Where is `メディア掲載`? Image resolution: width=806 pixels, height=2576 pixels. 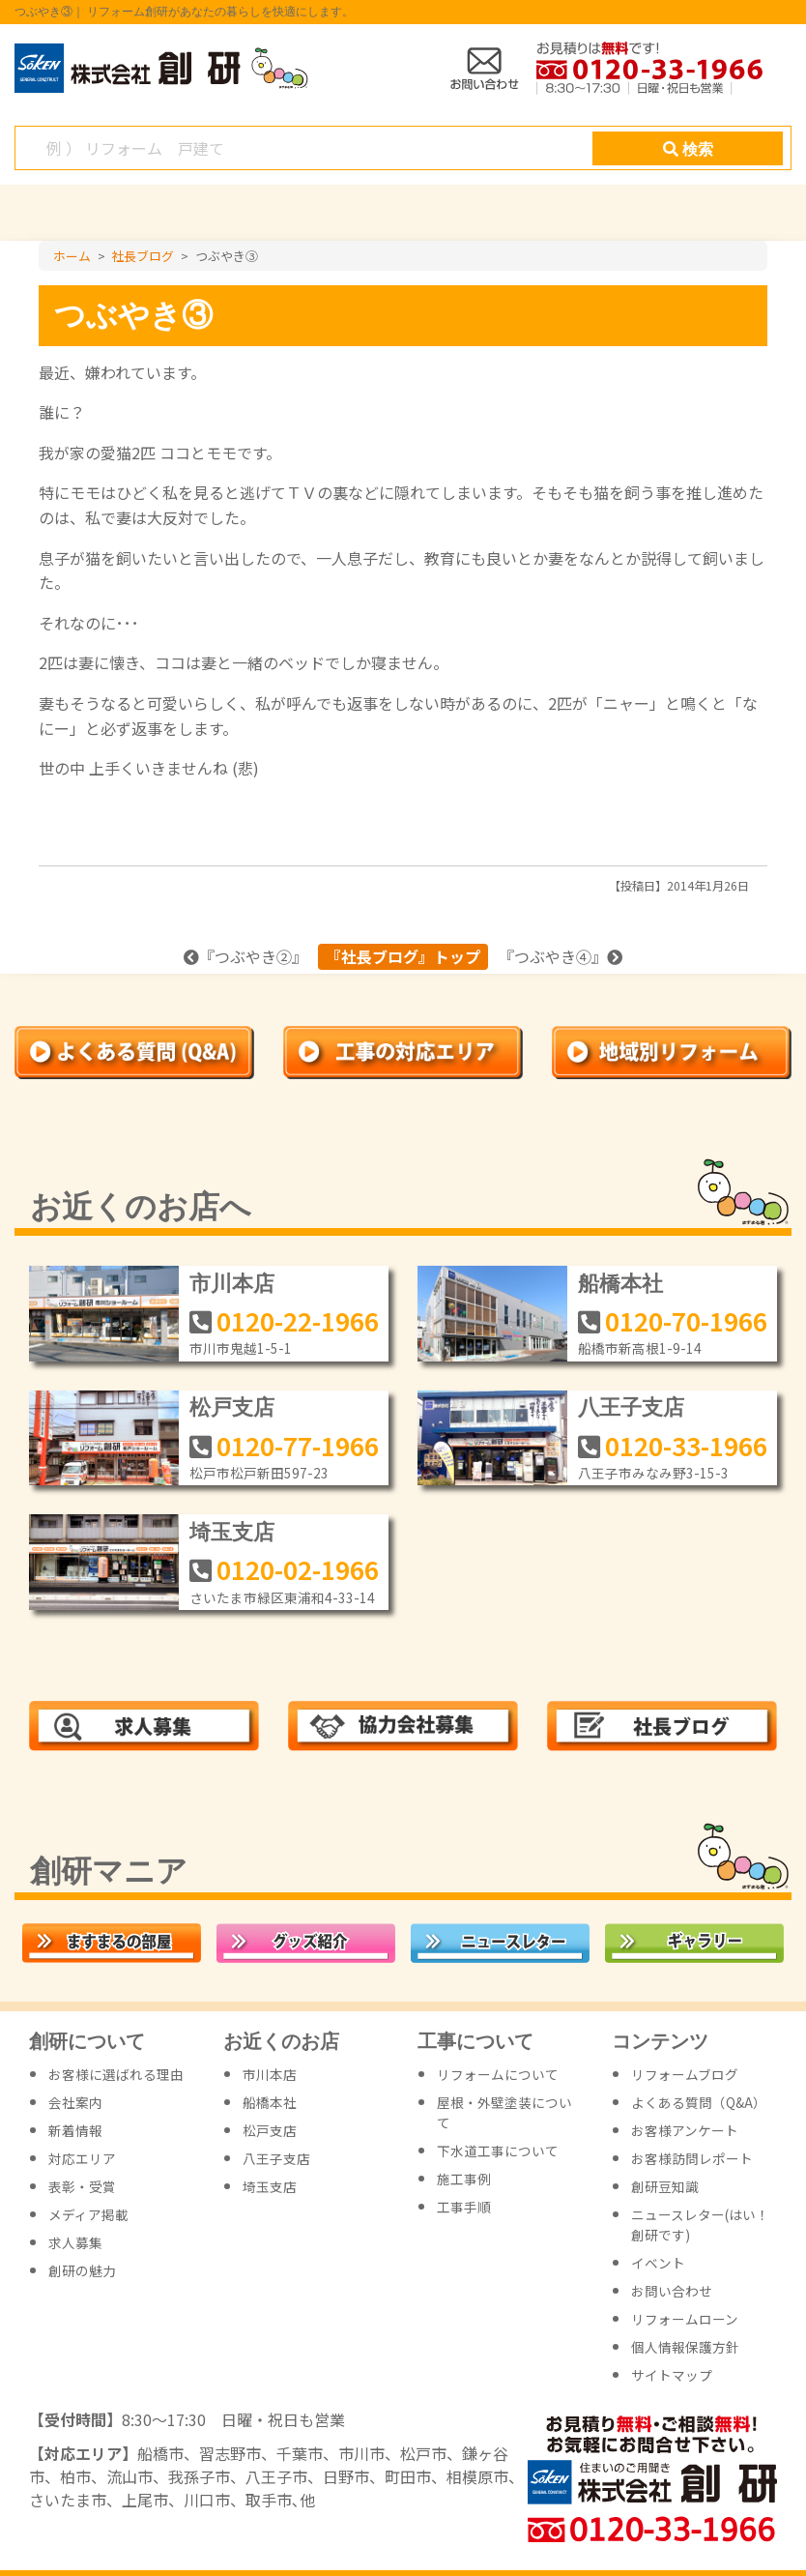
メディア掲載 is located at coordinates (88, 2214).